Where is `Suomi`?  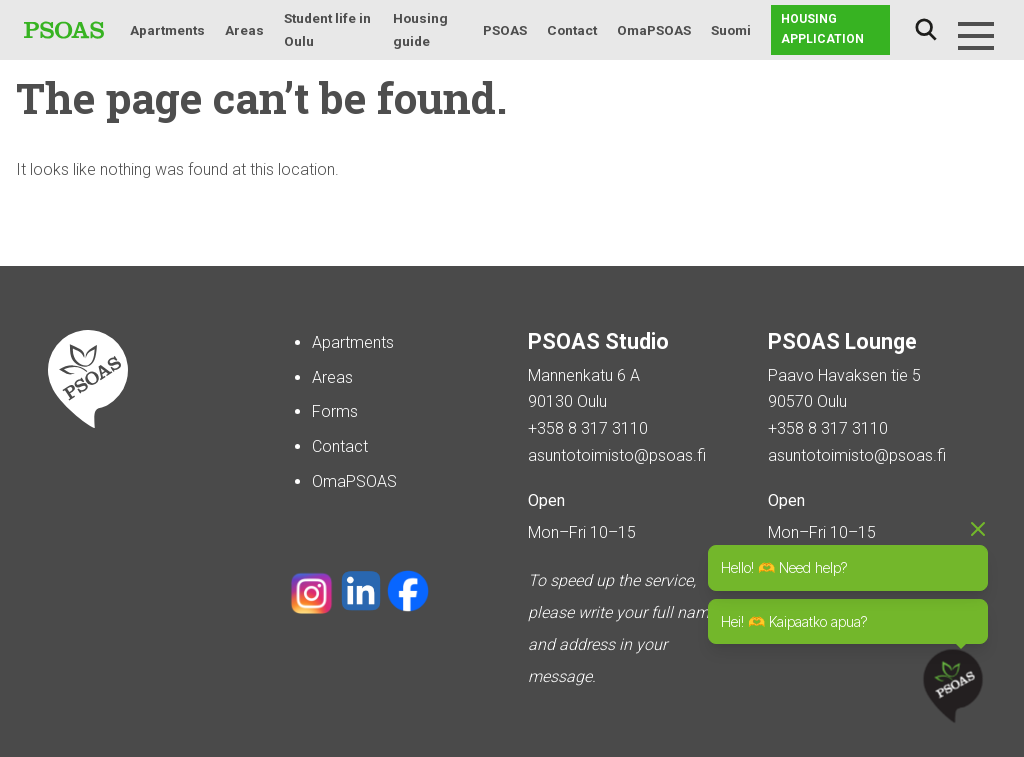 Suomi is located at coordinates (731, 30).